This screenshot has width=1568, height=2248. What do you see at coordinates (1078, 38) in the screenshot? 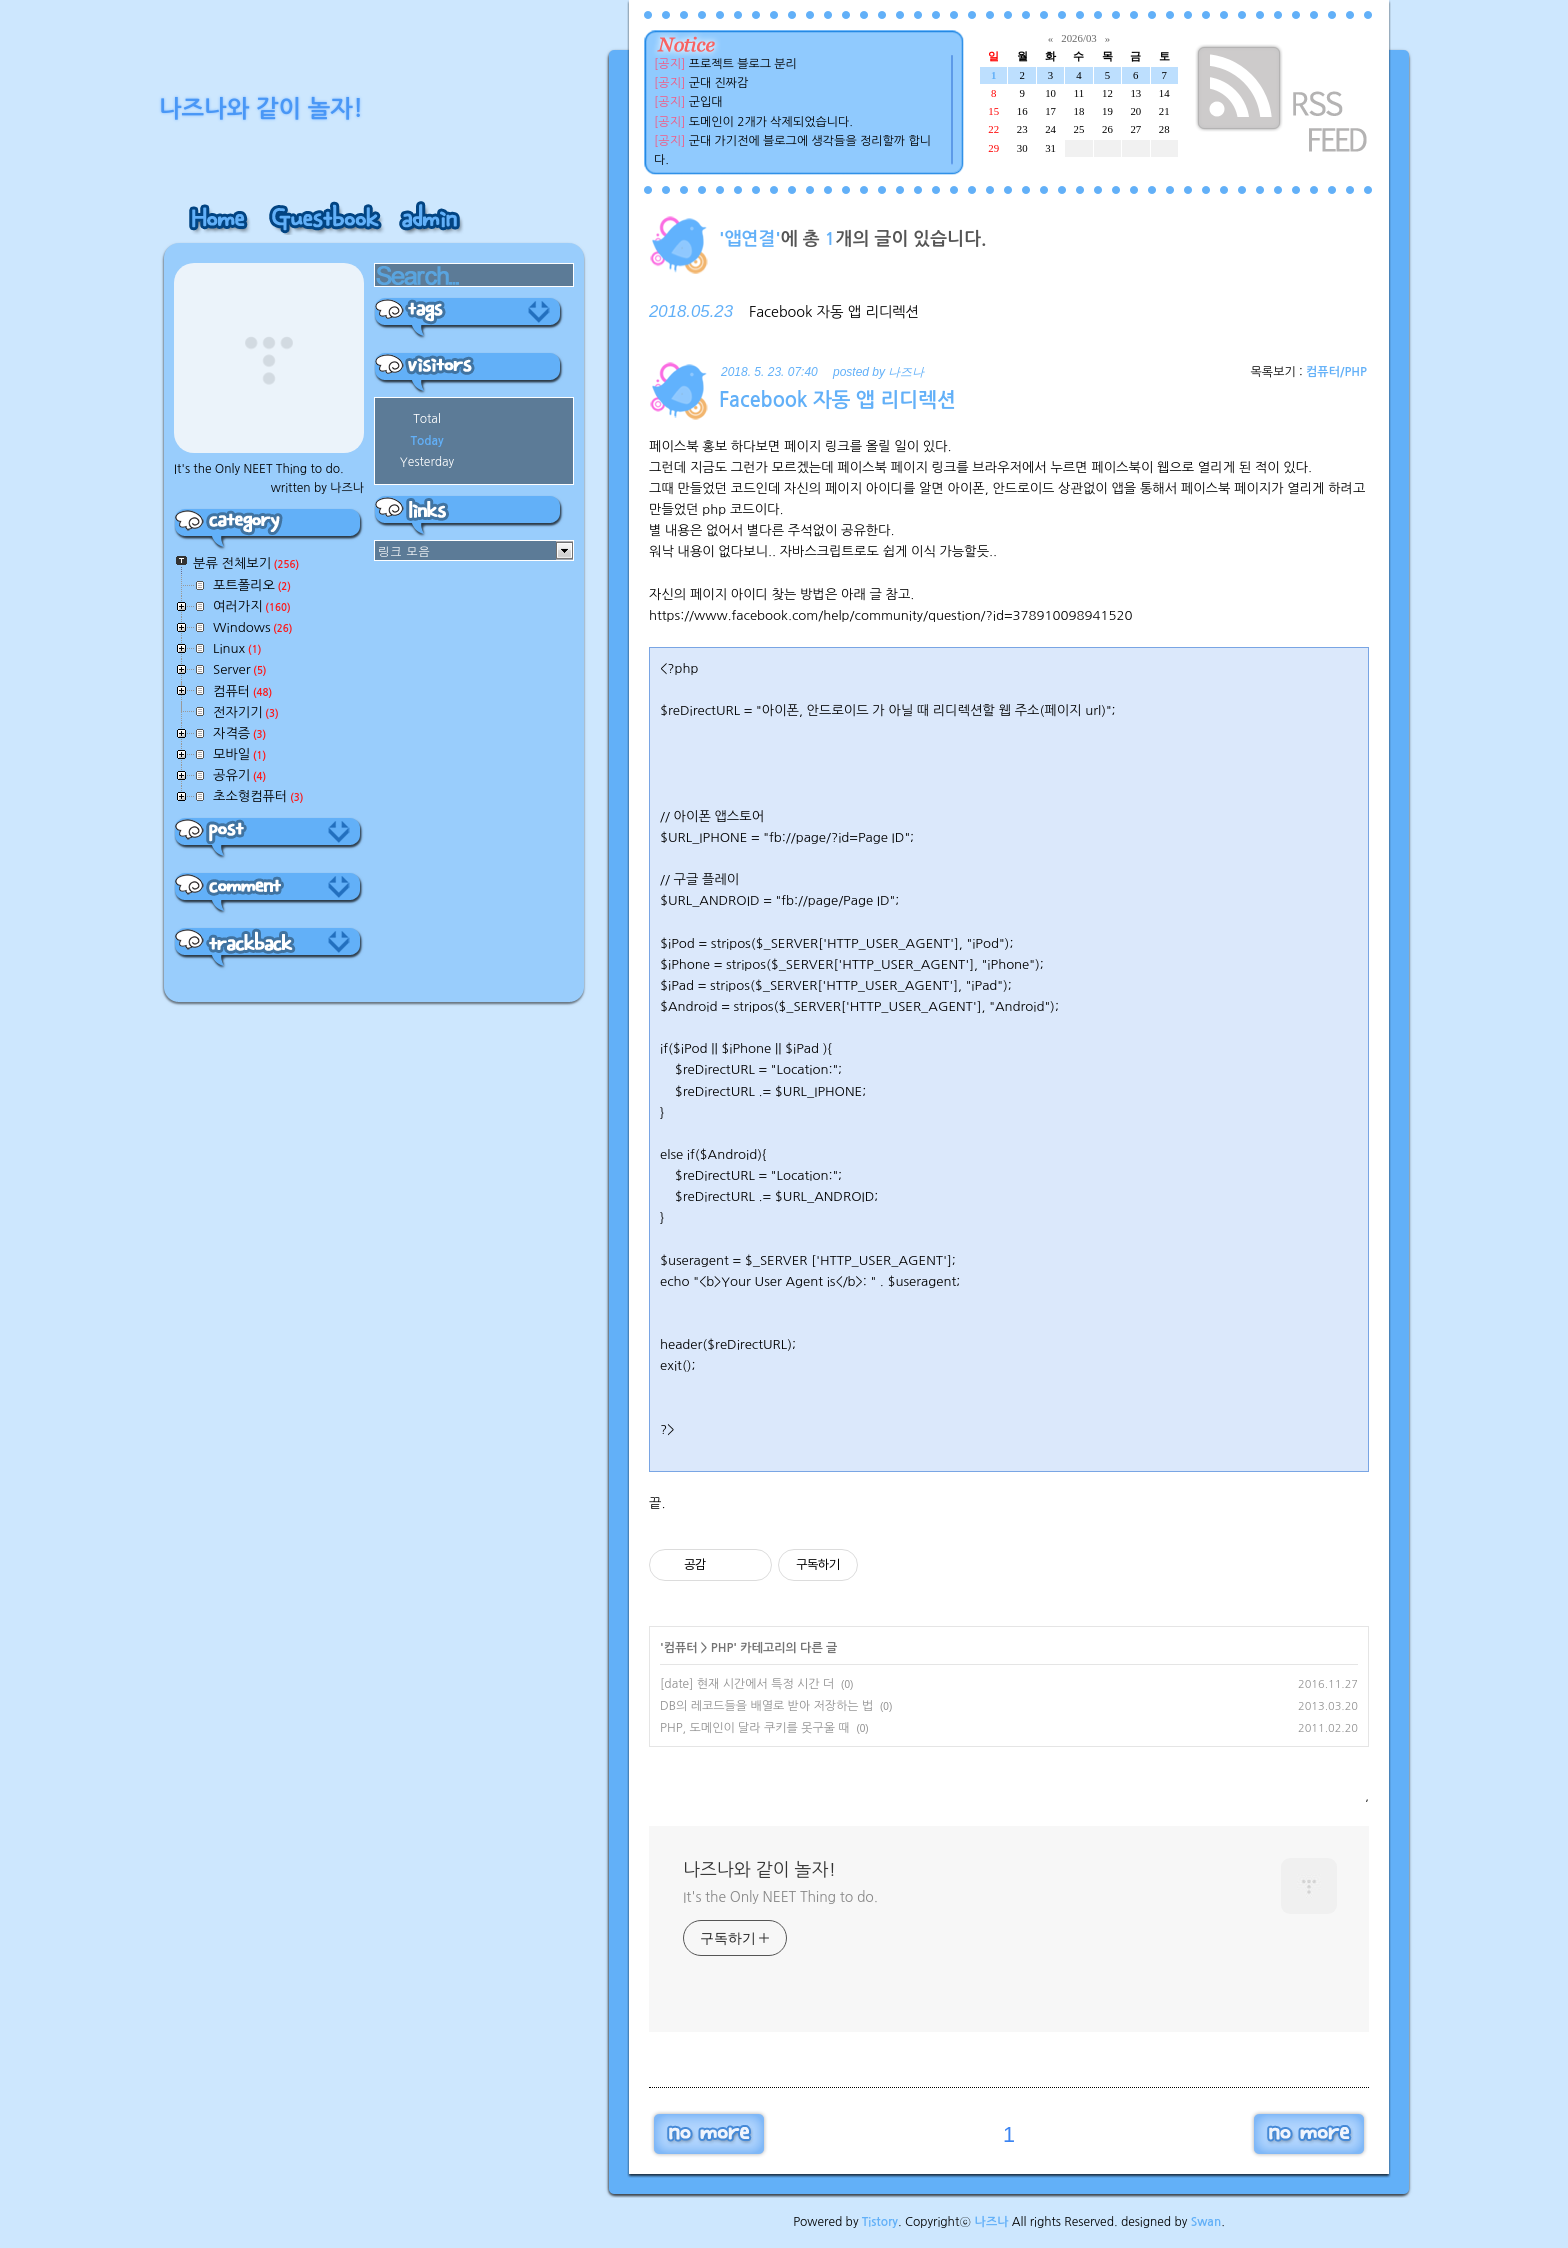
I see `2026/03` at bounding box center [1078, 38].